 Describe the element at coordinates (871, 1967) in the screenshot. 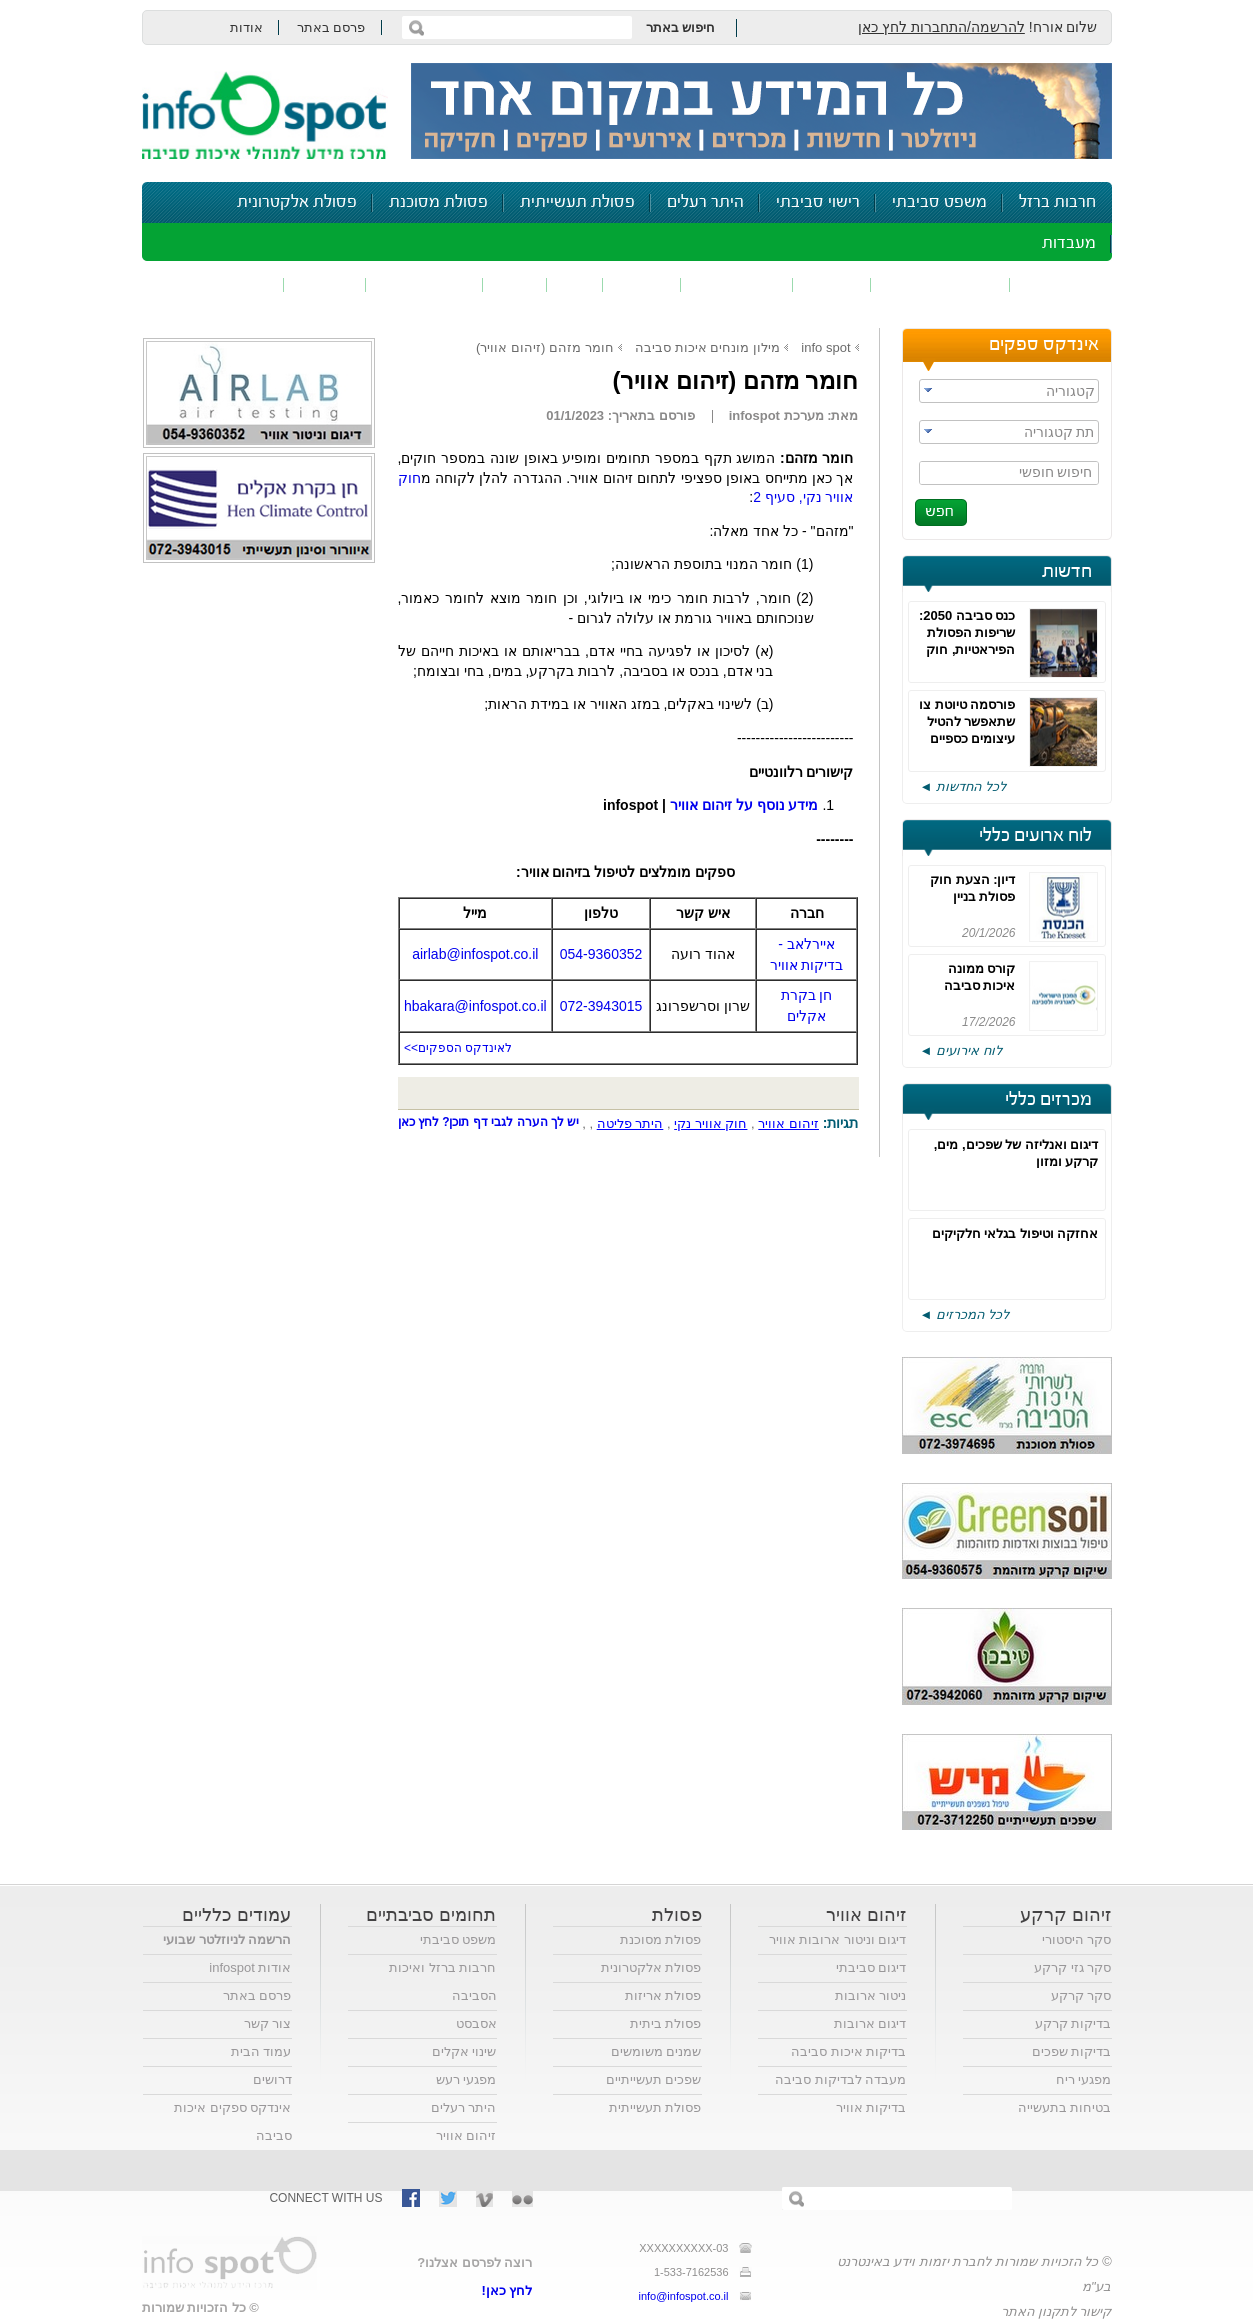

I see `דיגום סביבתי` at that location.